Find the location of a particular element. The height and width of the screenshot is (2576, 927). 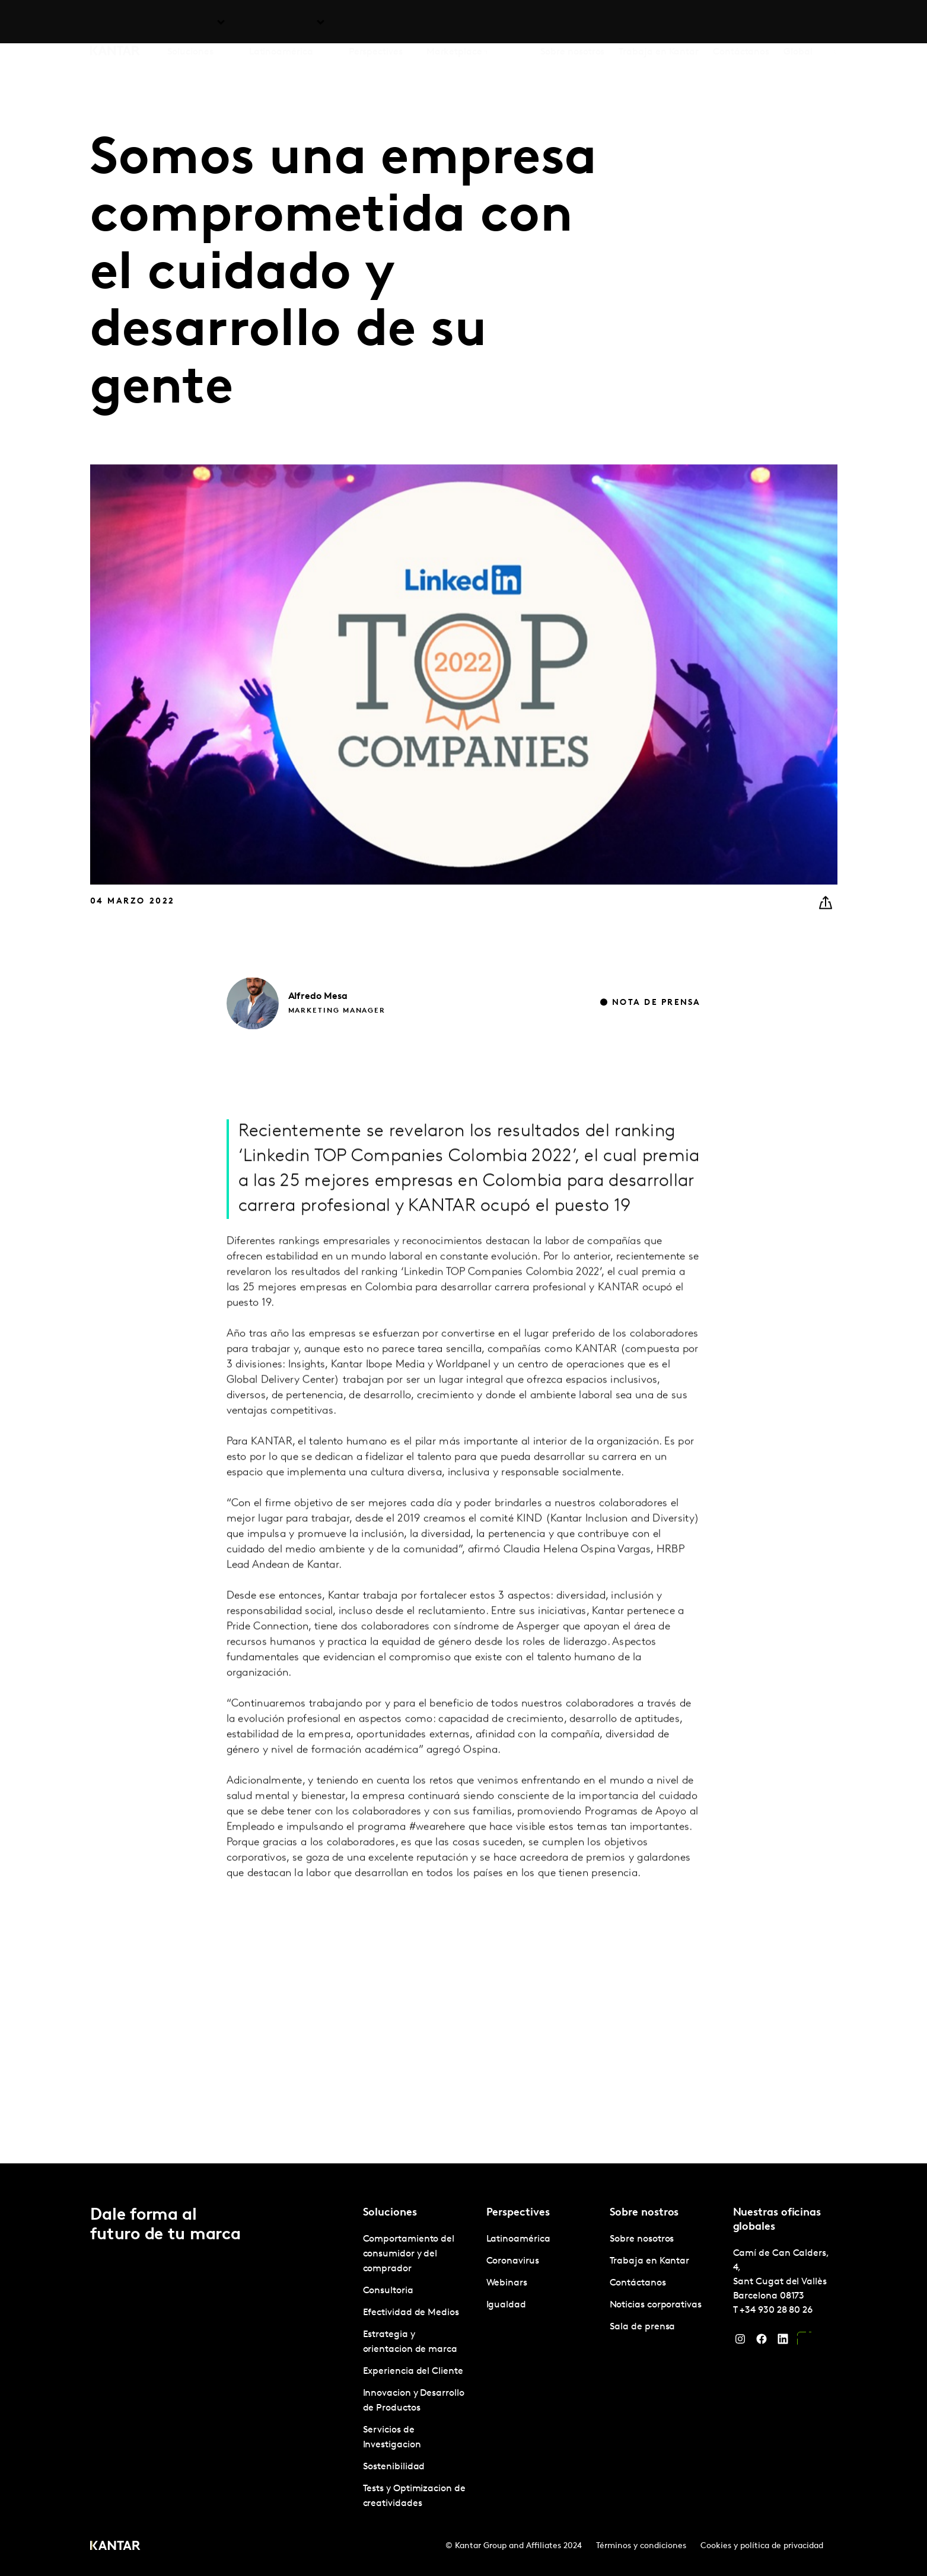

Efectividad de Medios is located at coordinates (411, 2313).